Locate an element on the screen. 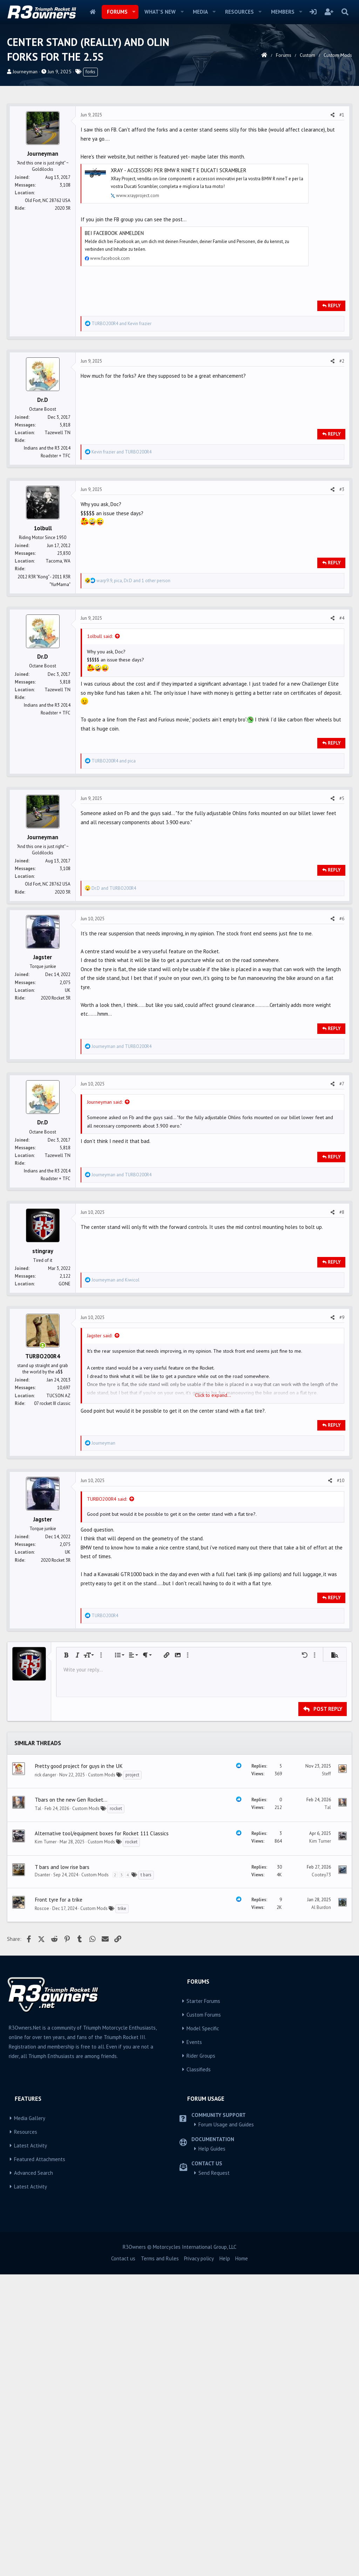 The width and height of the screenshot is (359, 2576). Help is located at coordinates (224, 2560).